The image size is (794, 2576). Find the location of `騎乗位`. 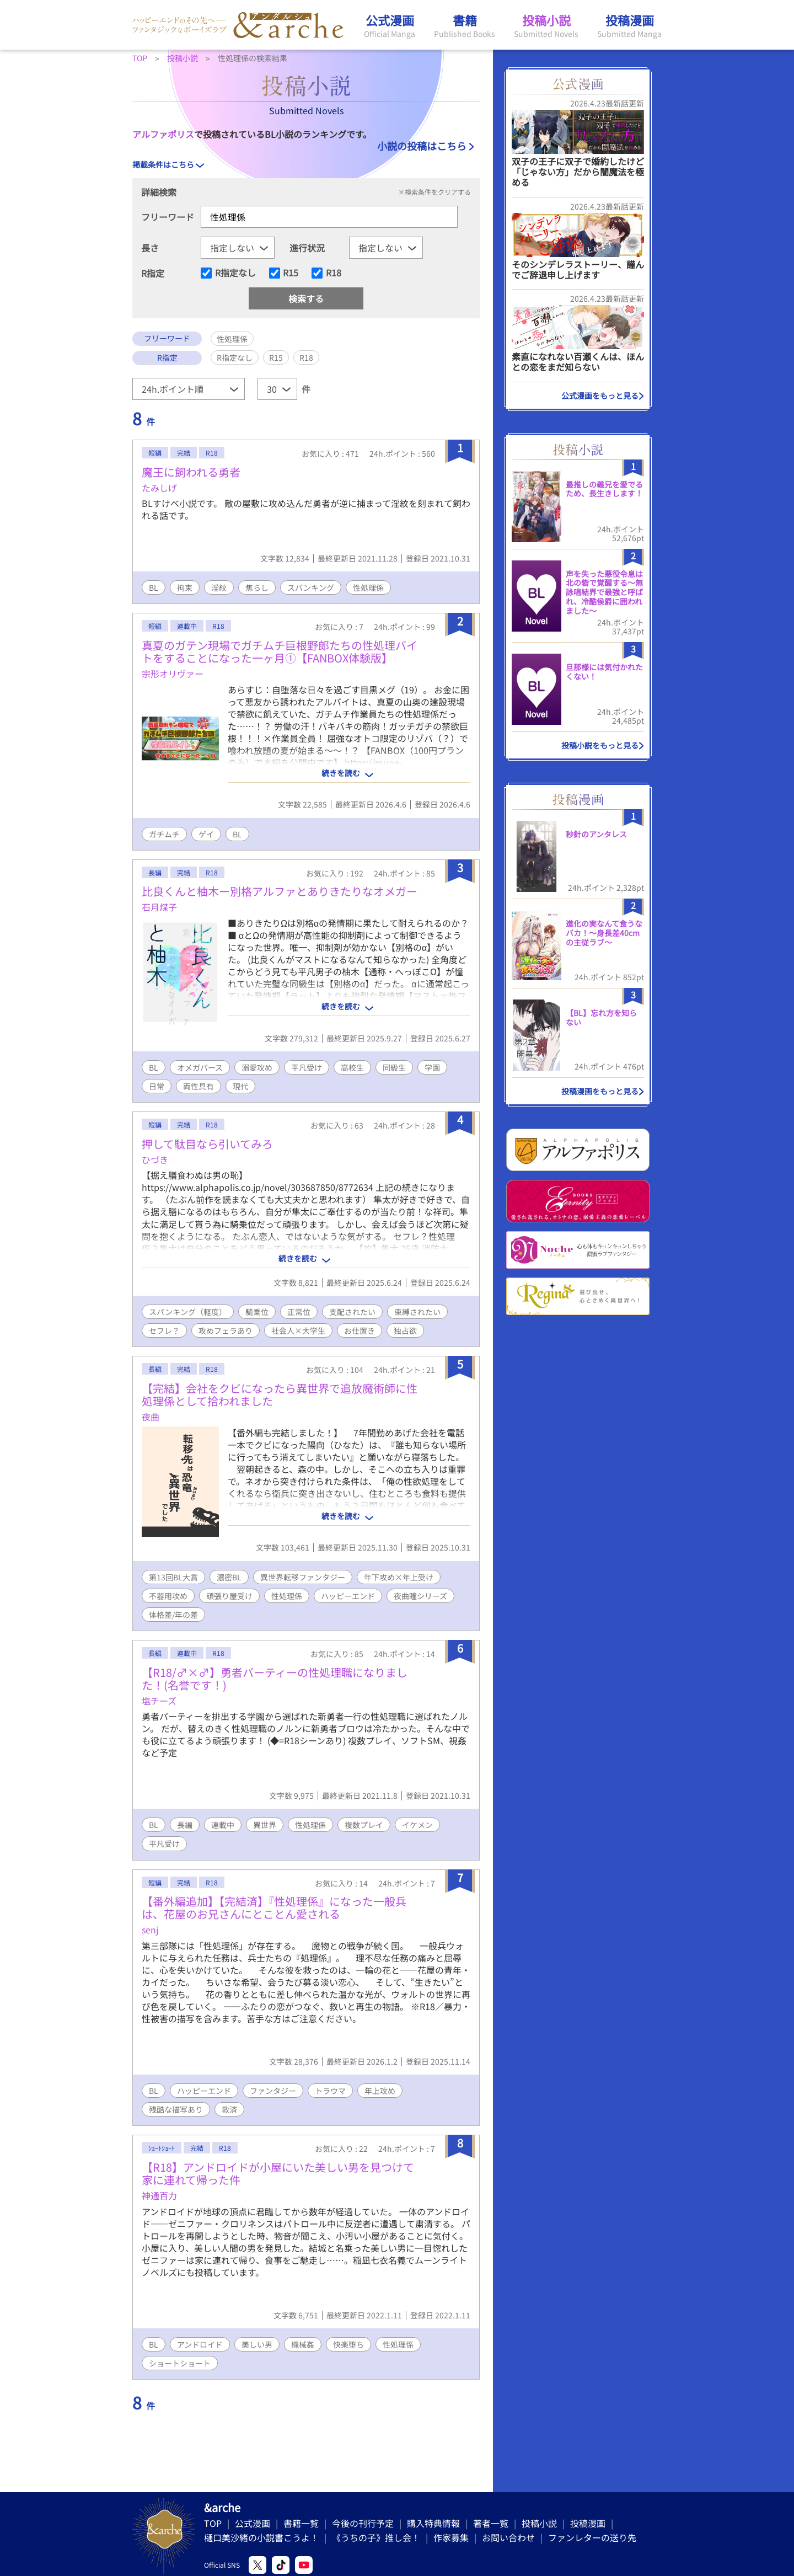

騎乗位 is located at coordinates (257, 1311).